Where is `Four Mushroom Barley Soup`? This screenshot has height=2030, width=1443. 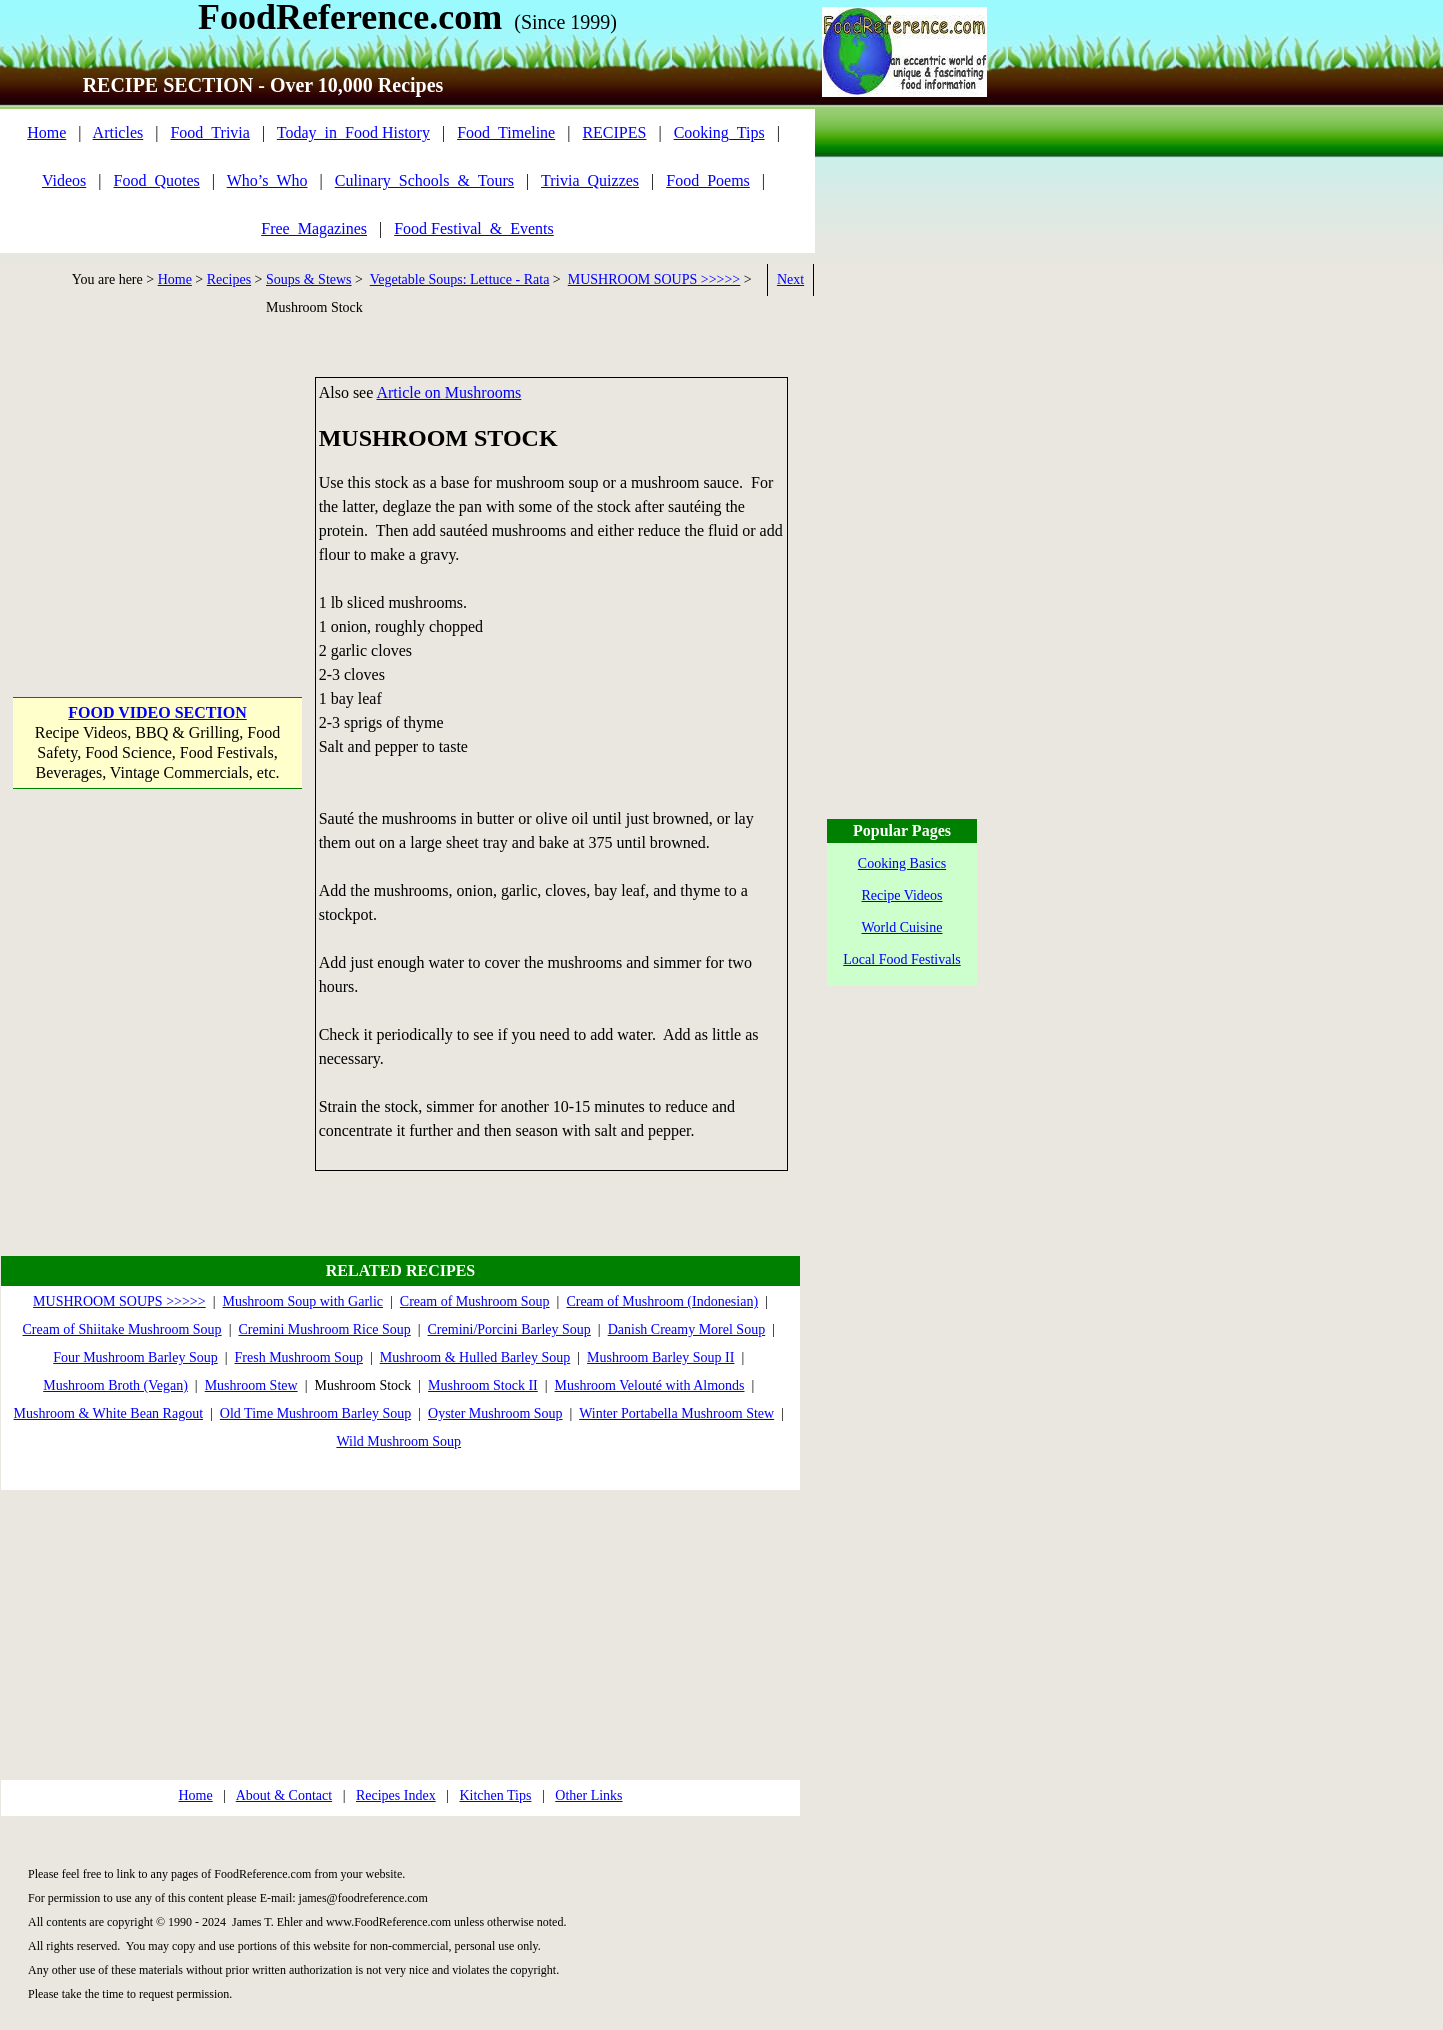 Four Mushroom Barley Soup is located at coordinates (135, 1357).